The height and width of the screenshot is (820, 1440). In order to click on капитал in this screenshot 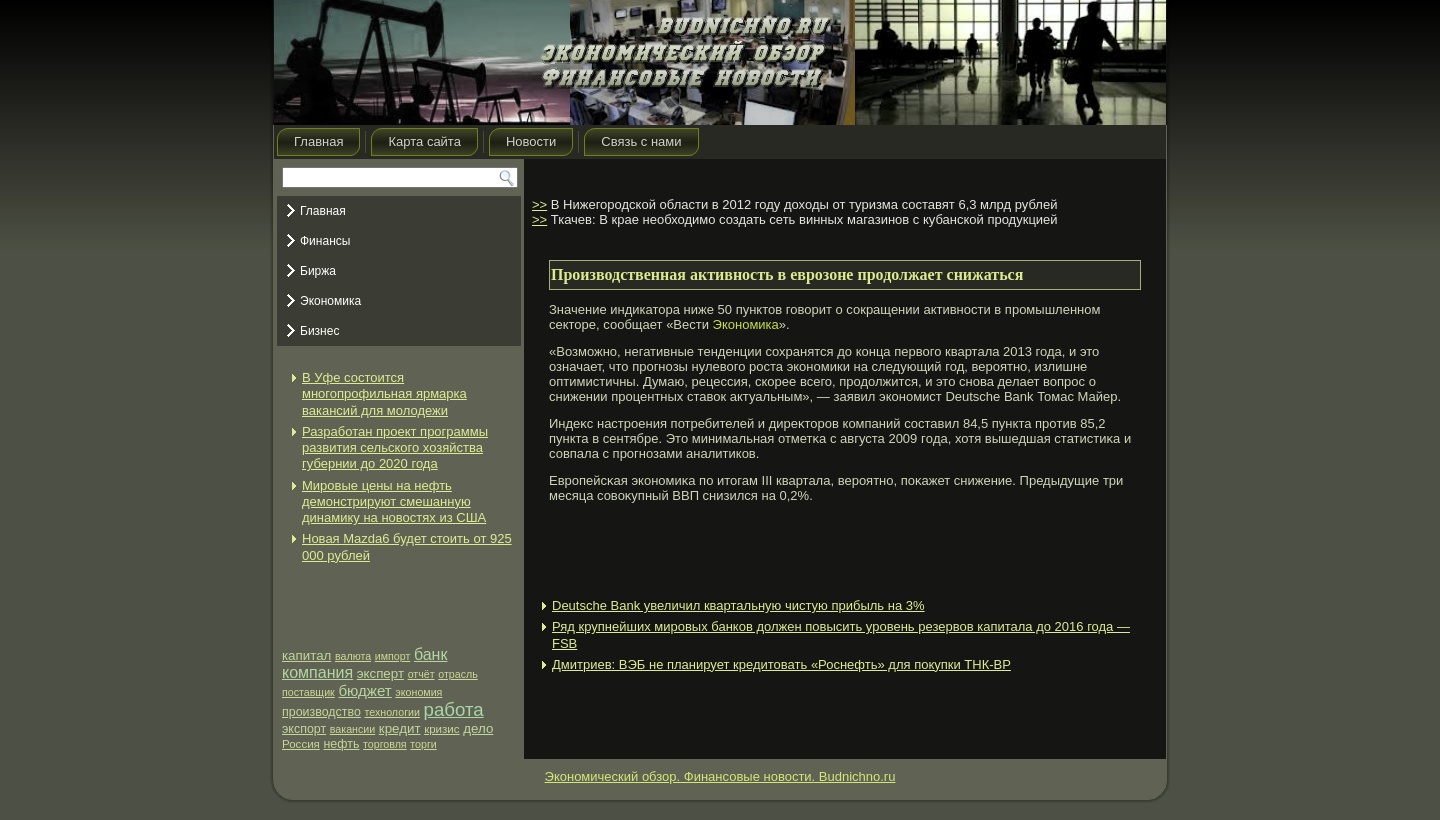, I will do `click(306, 655)`.